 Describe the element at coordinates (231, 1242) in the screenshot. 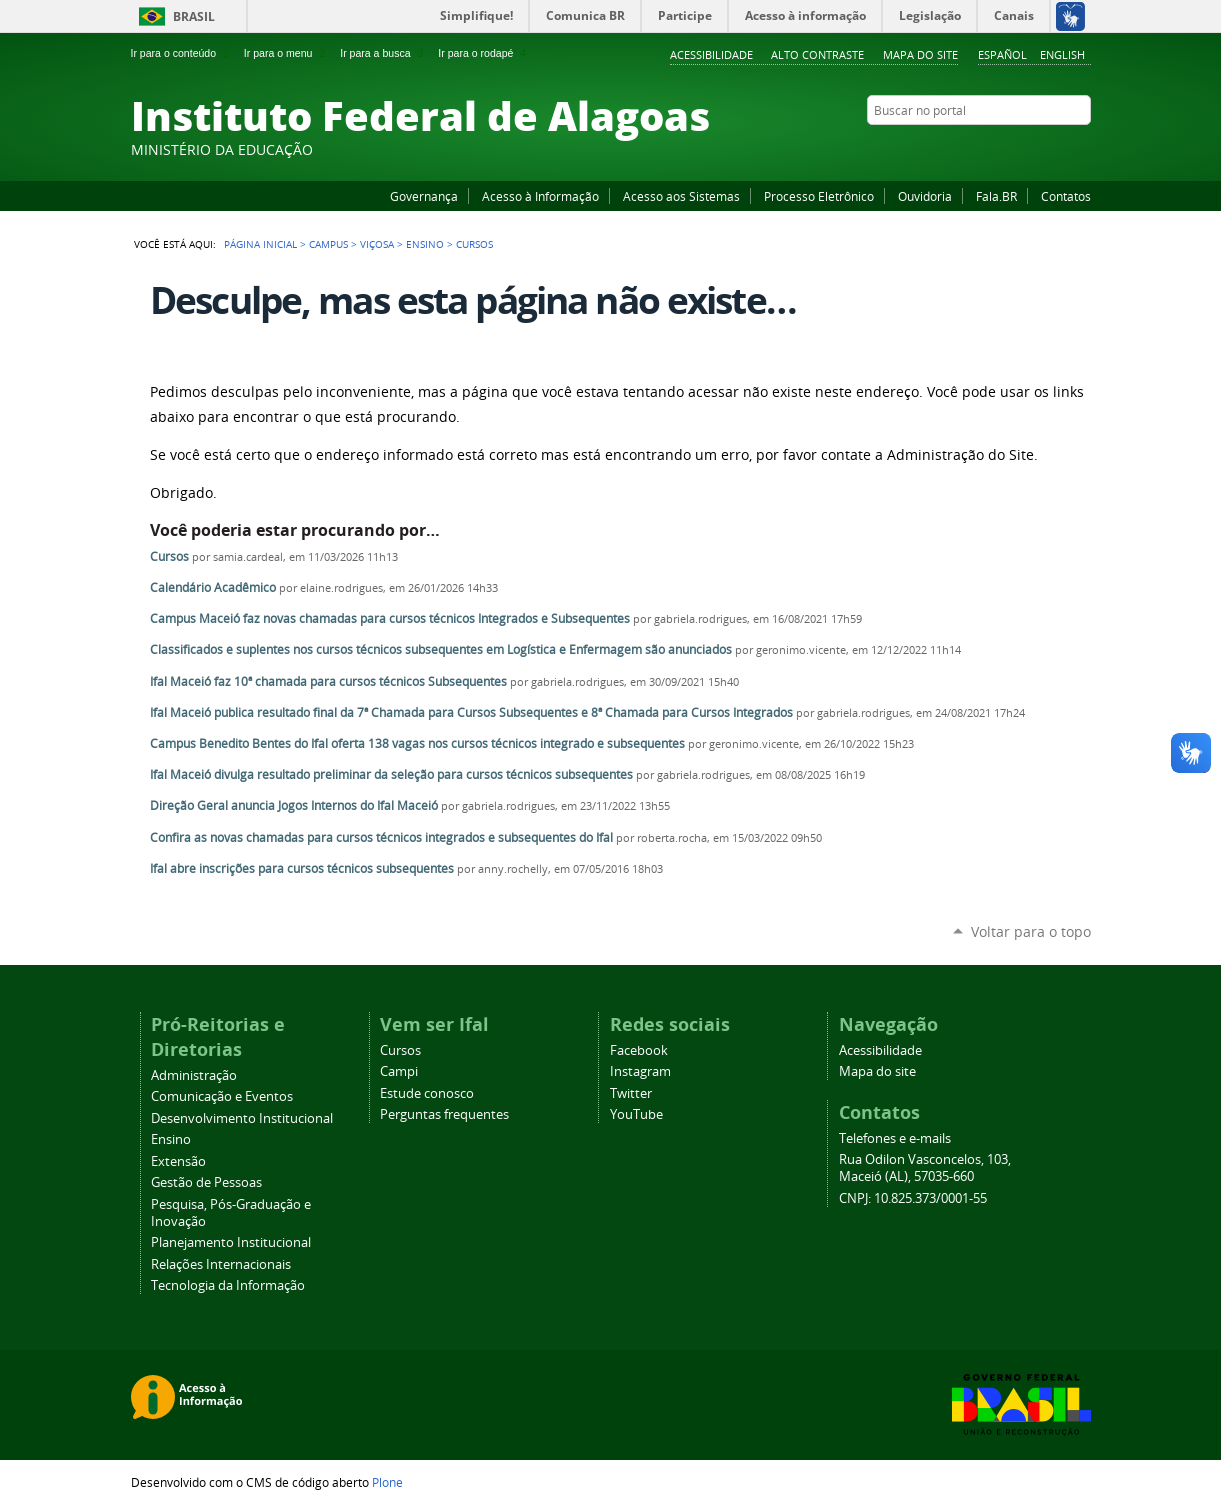

I see `Planejamento Institucional` at that location.